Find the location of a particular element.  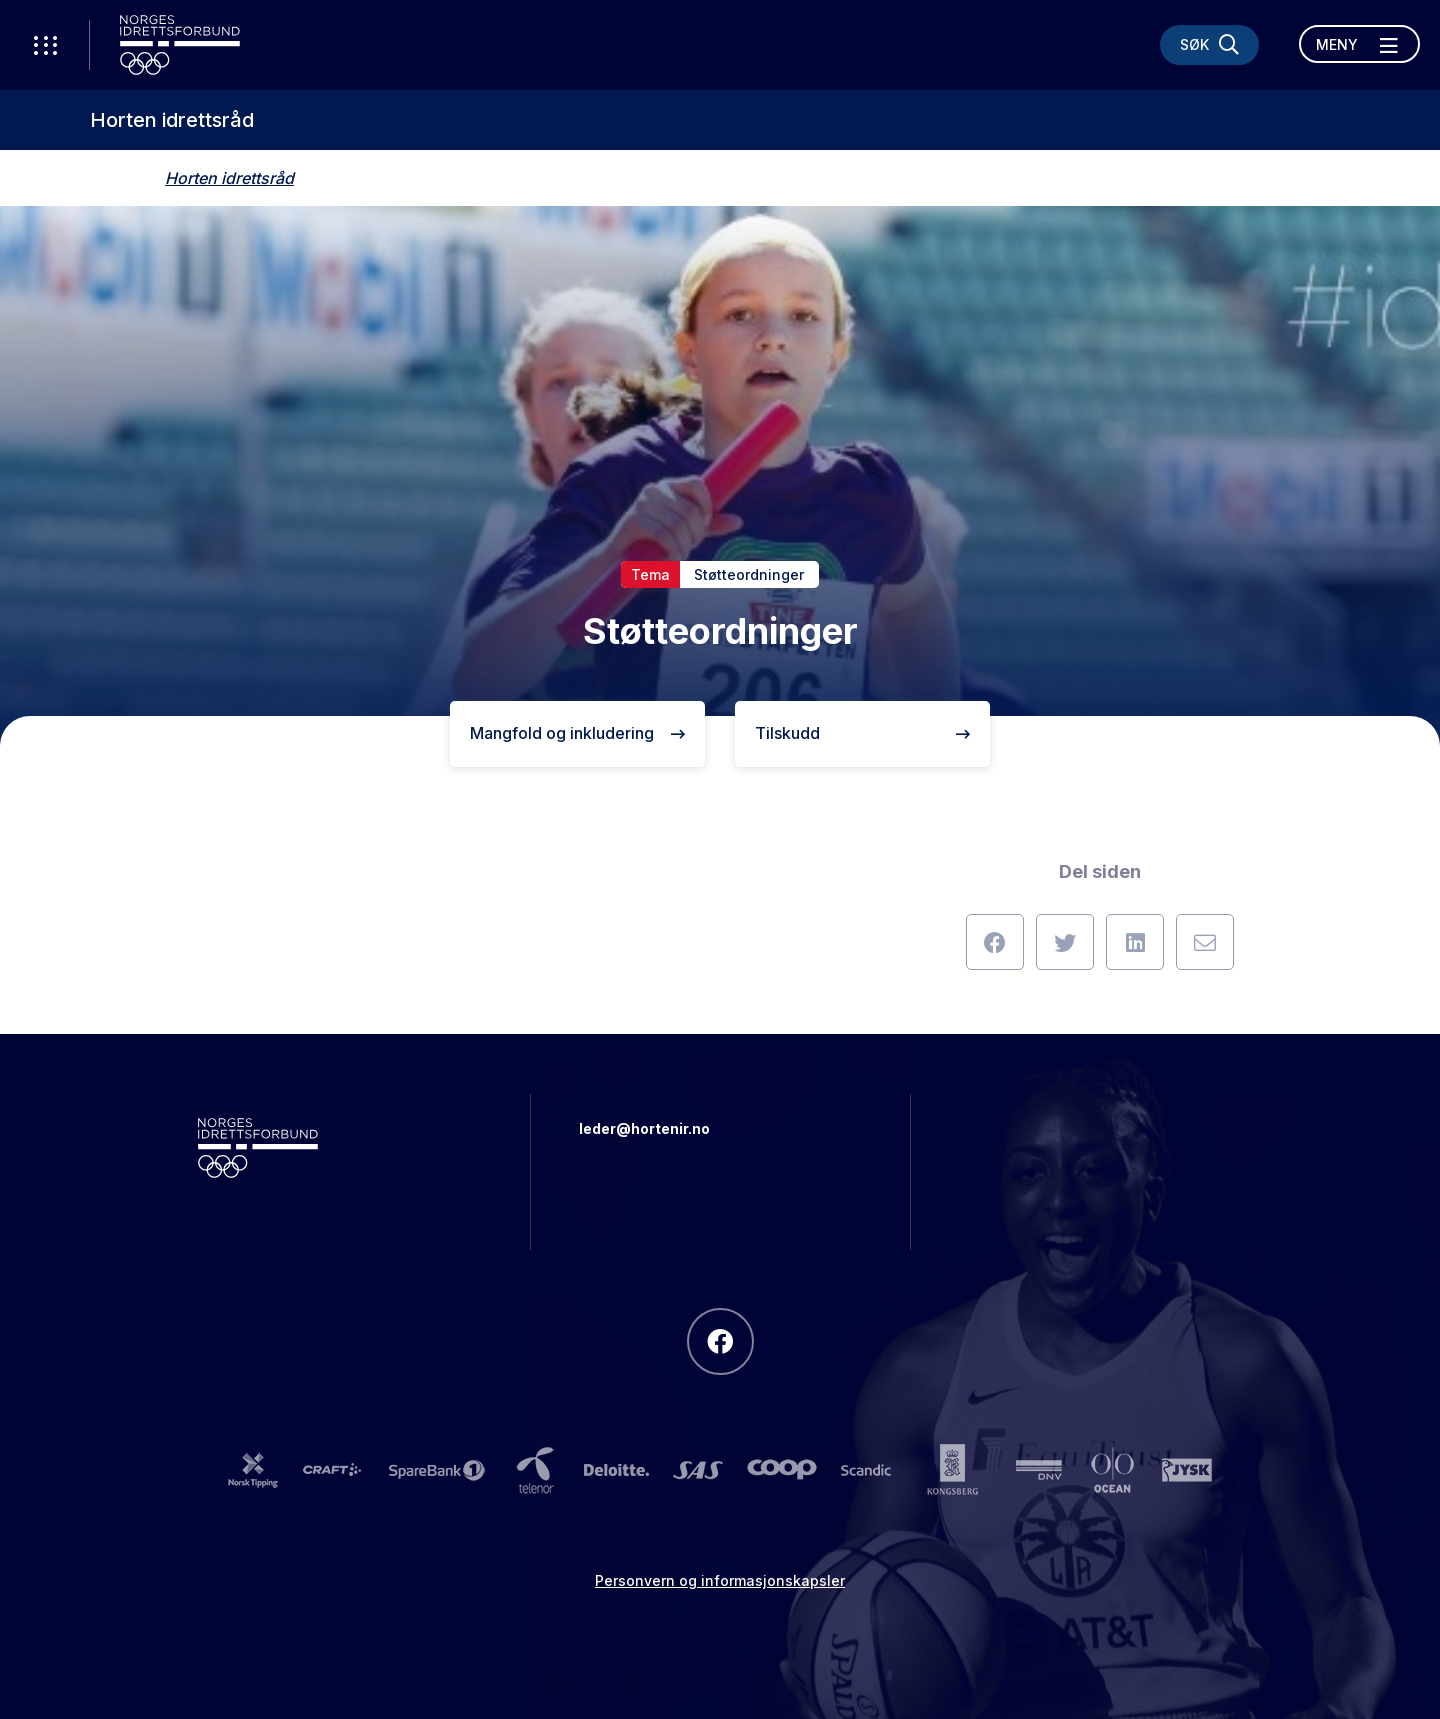

Personvern og informasjonskapsler is located at coordinates (720, 1580).